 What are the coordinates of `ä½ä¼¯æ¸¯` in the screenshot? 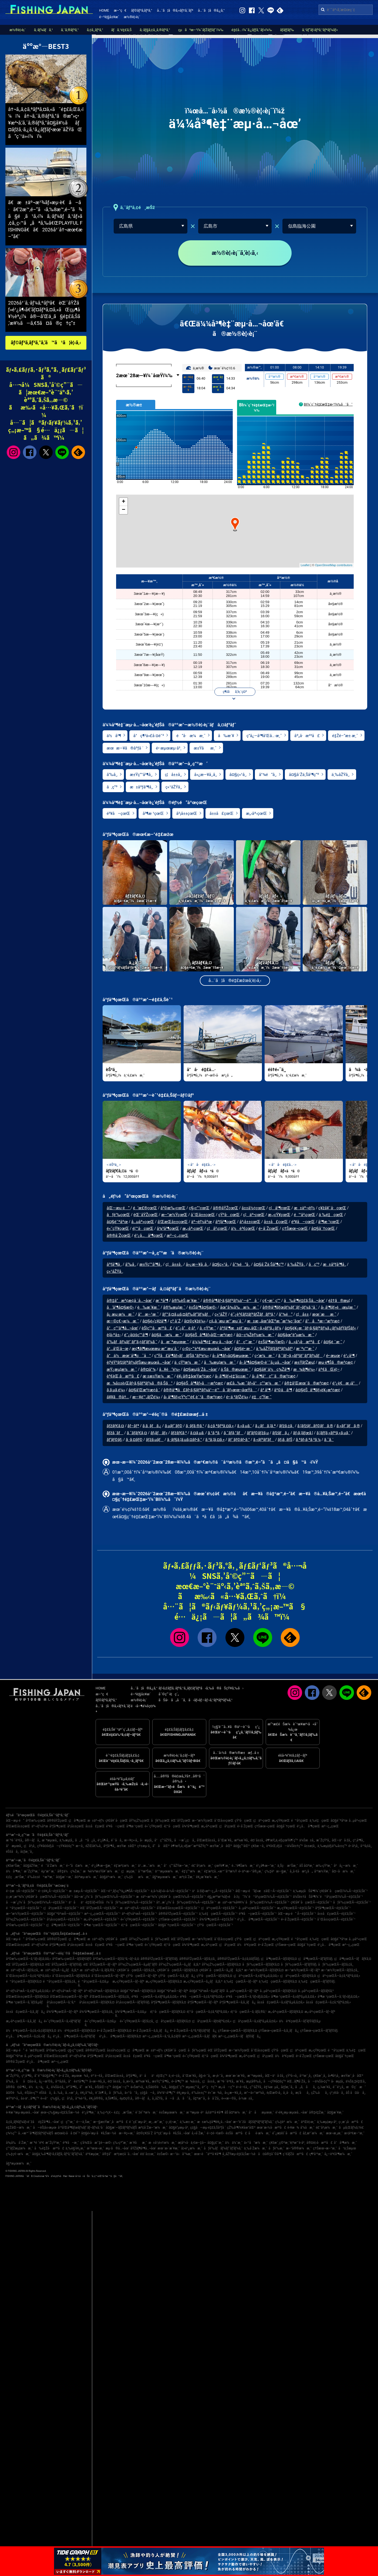 It's located at (233, 2143).